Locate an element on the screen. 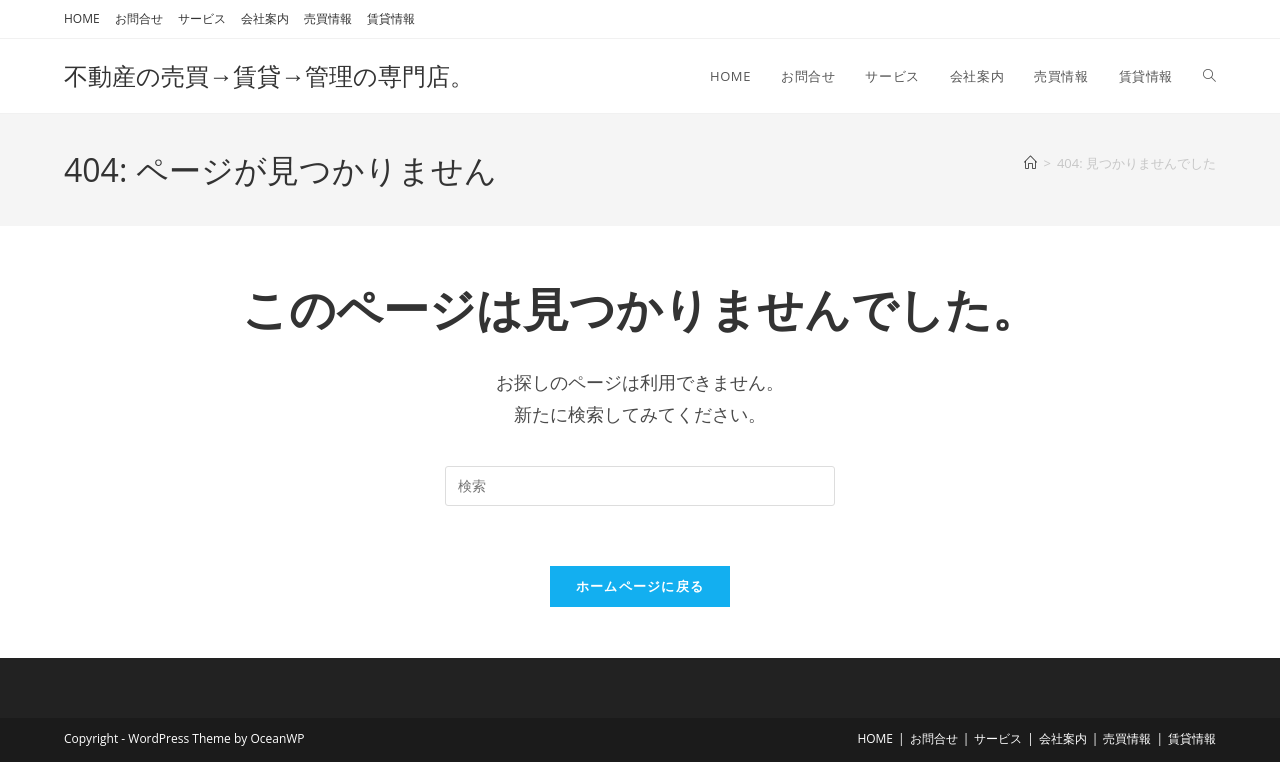  不動産の売買→賃貸→管理の専門店。 is located at coordinates (269, 75).